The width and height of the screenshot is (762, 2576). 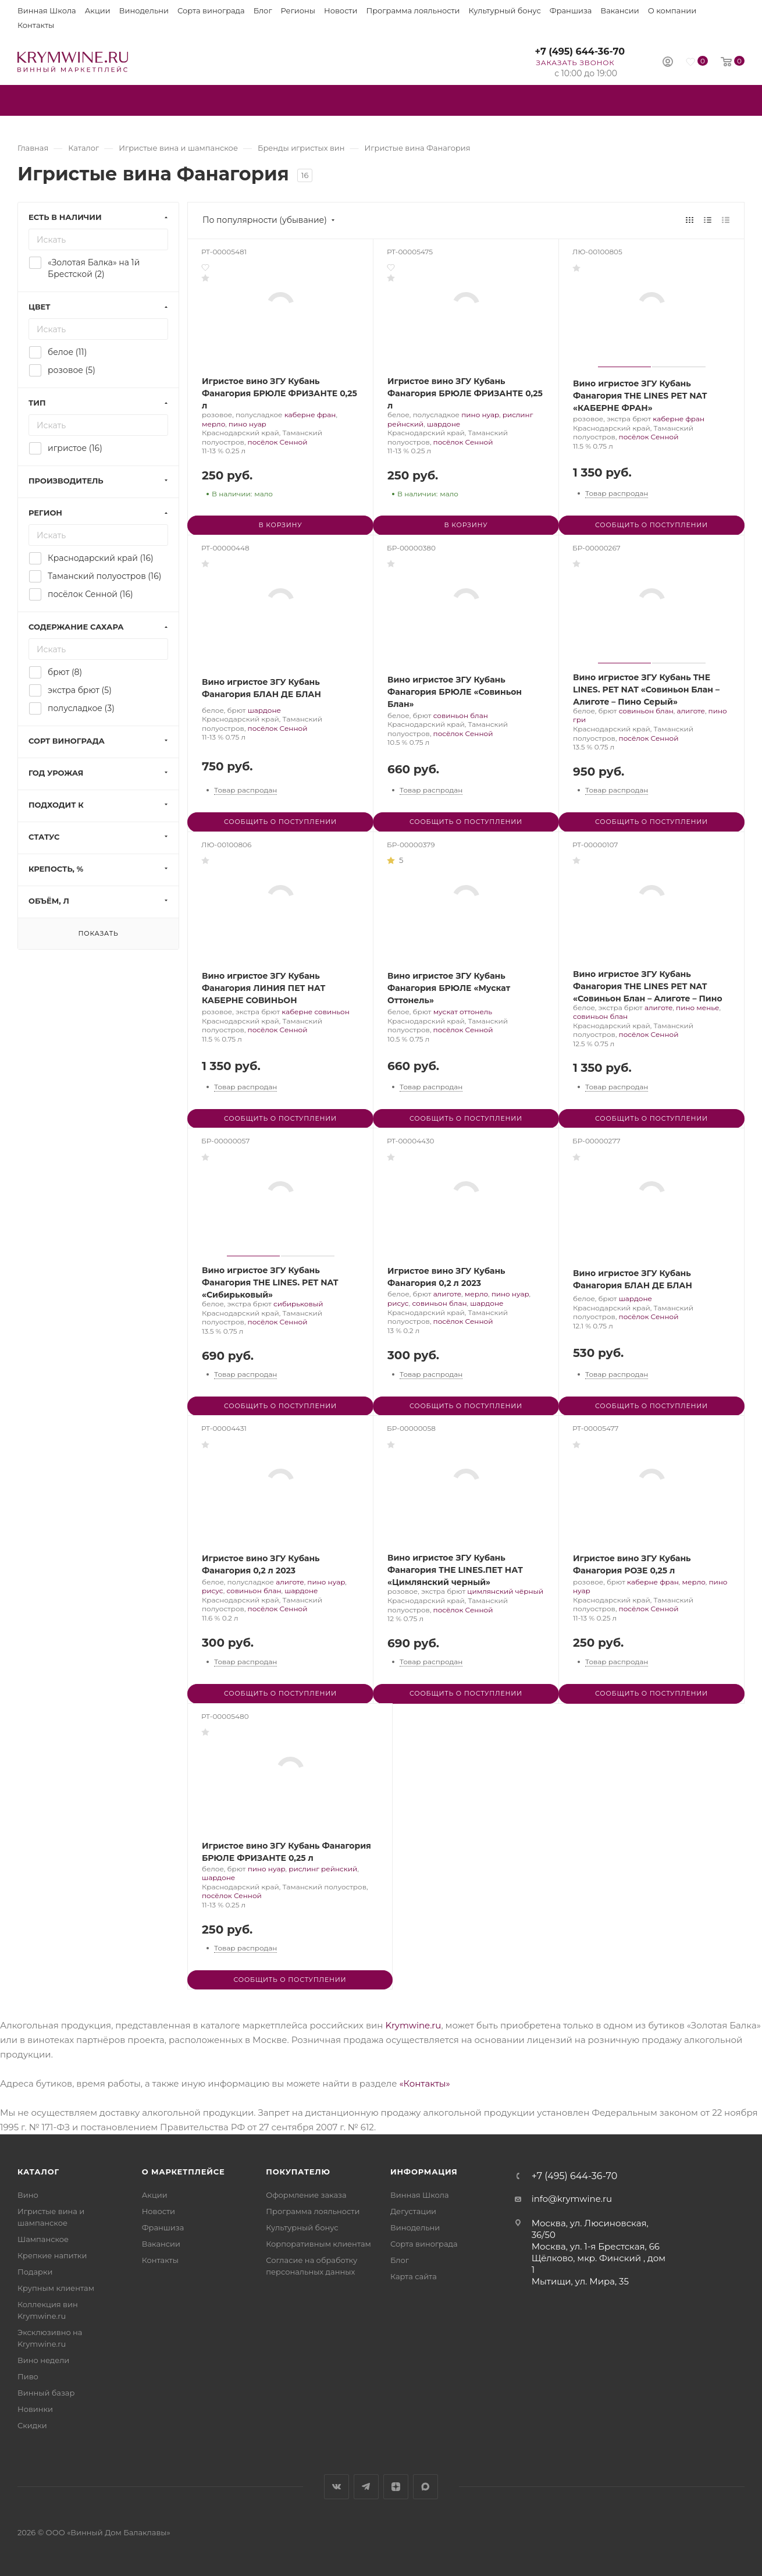 What do you see at coordinates (580, 2281) in the screenshot?
I see `Мытищи, ул. Мира, 35` at bounding box center [580, 2281].